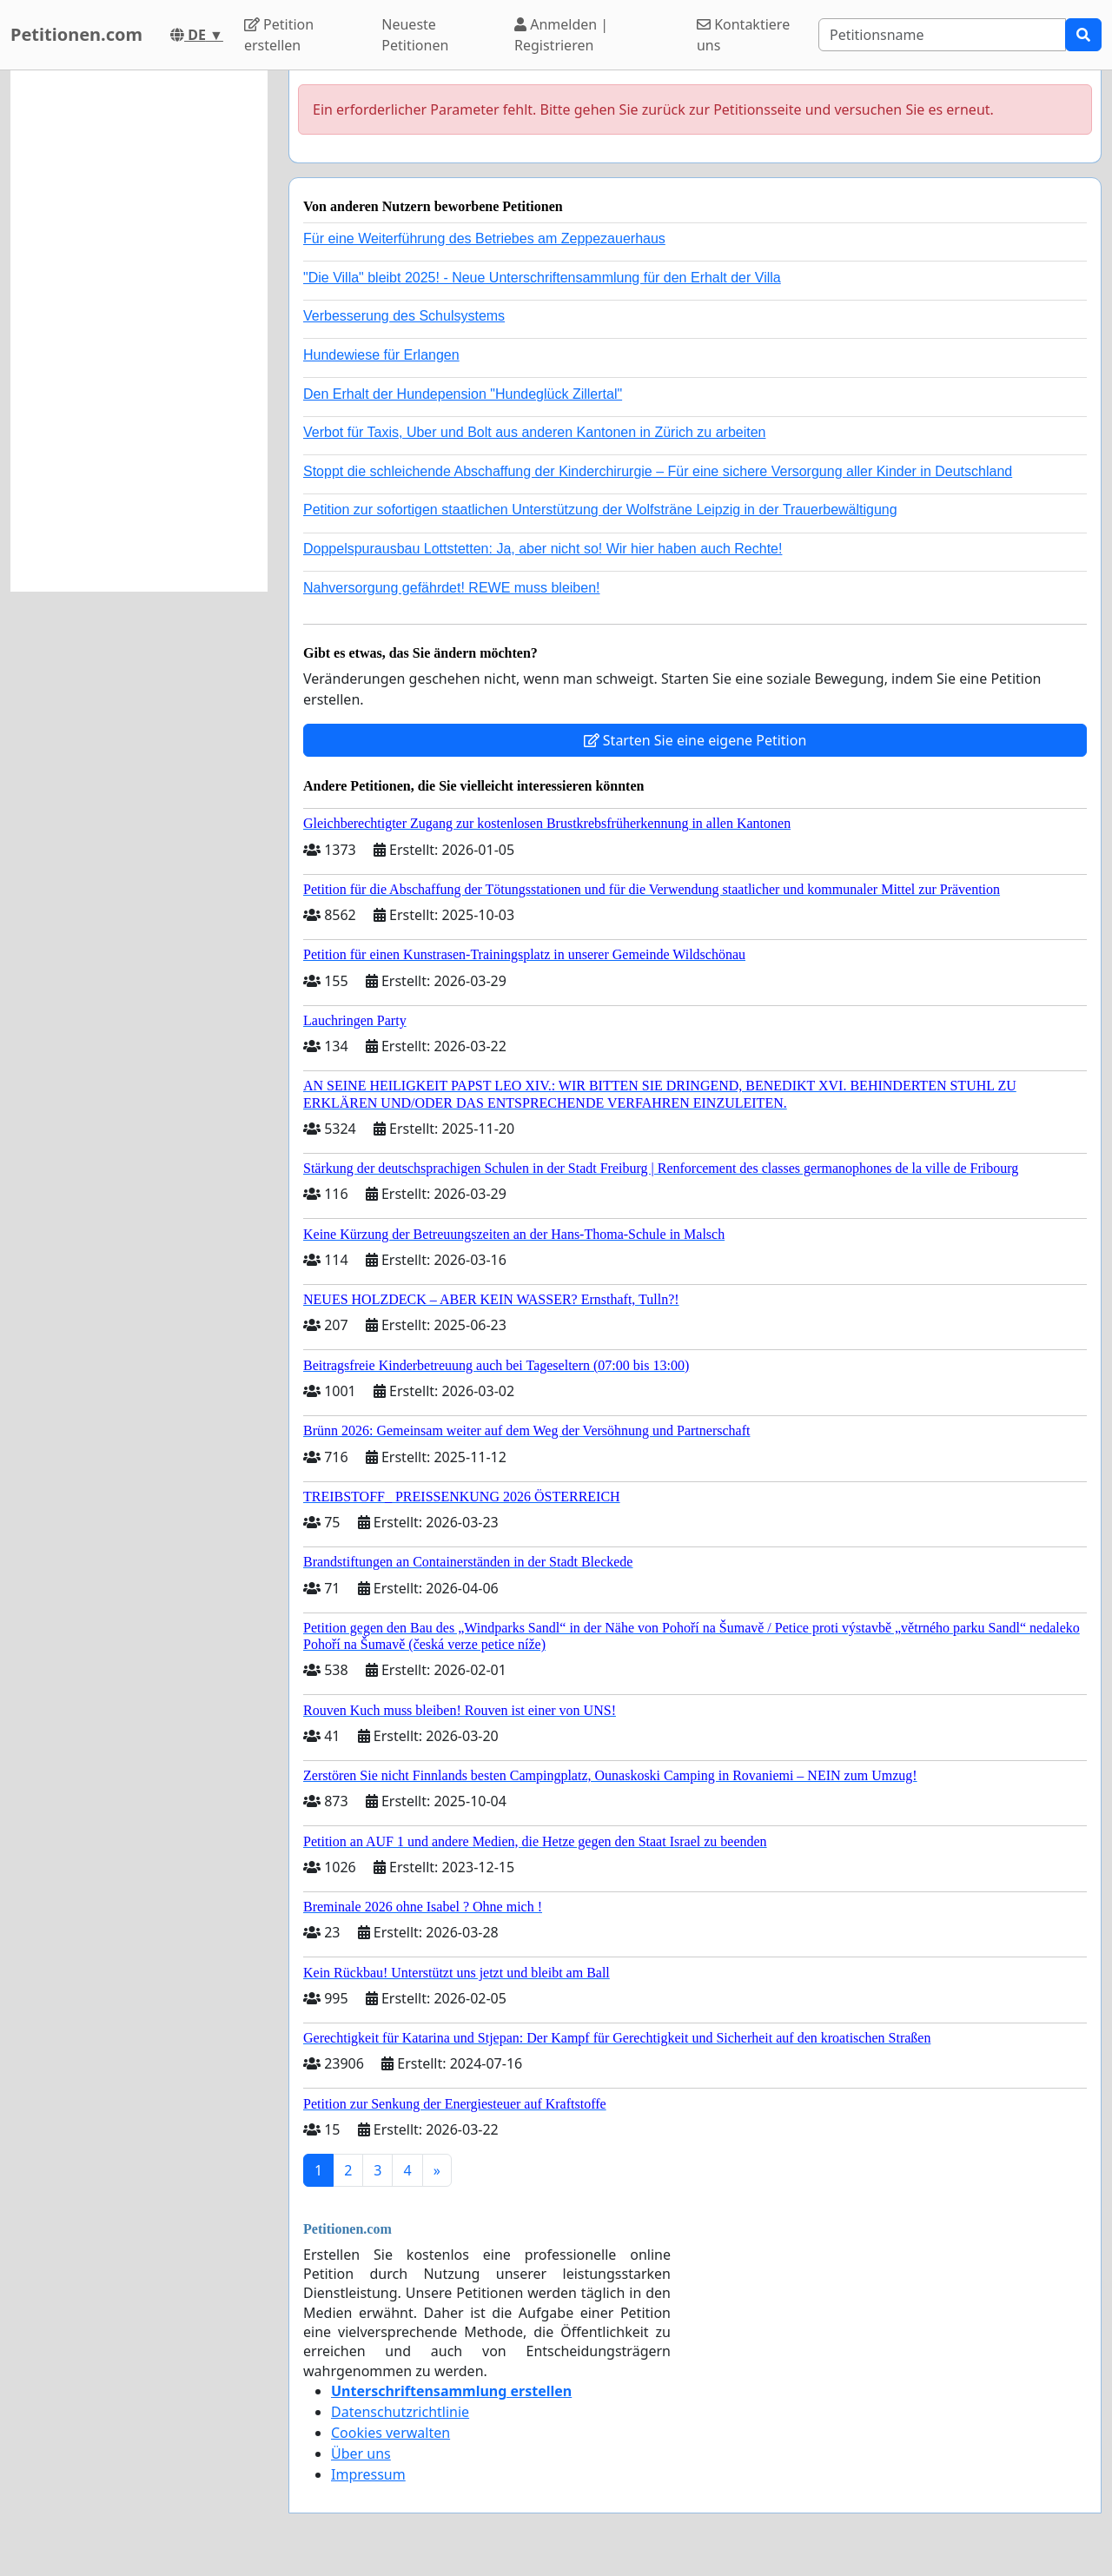  I want to click on Petition zur sofortigen staatlichen Unterstützung der Wolfsträne Leipzig in der Trauerbewältigung, so click(600, 509).